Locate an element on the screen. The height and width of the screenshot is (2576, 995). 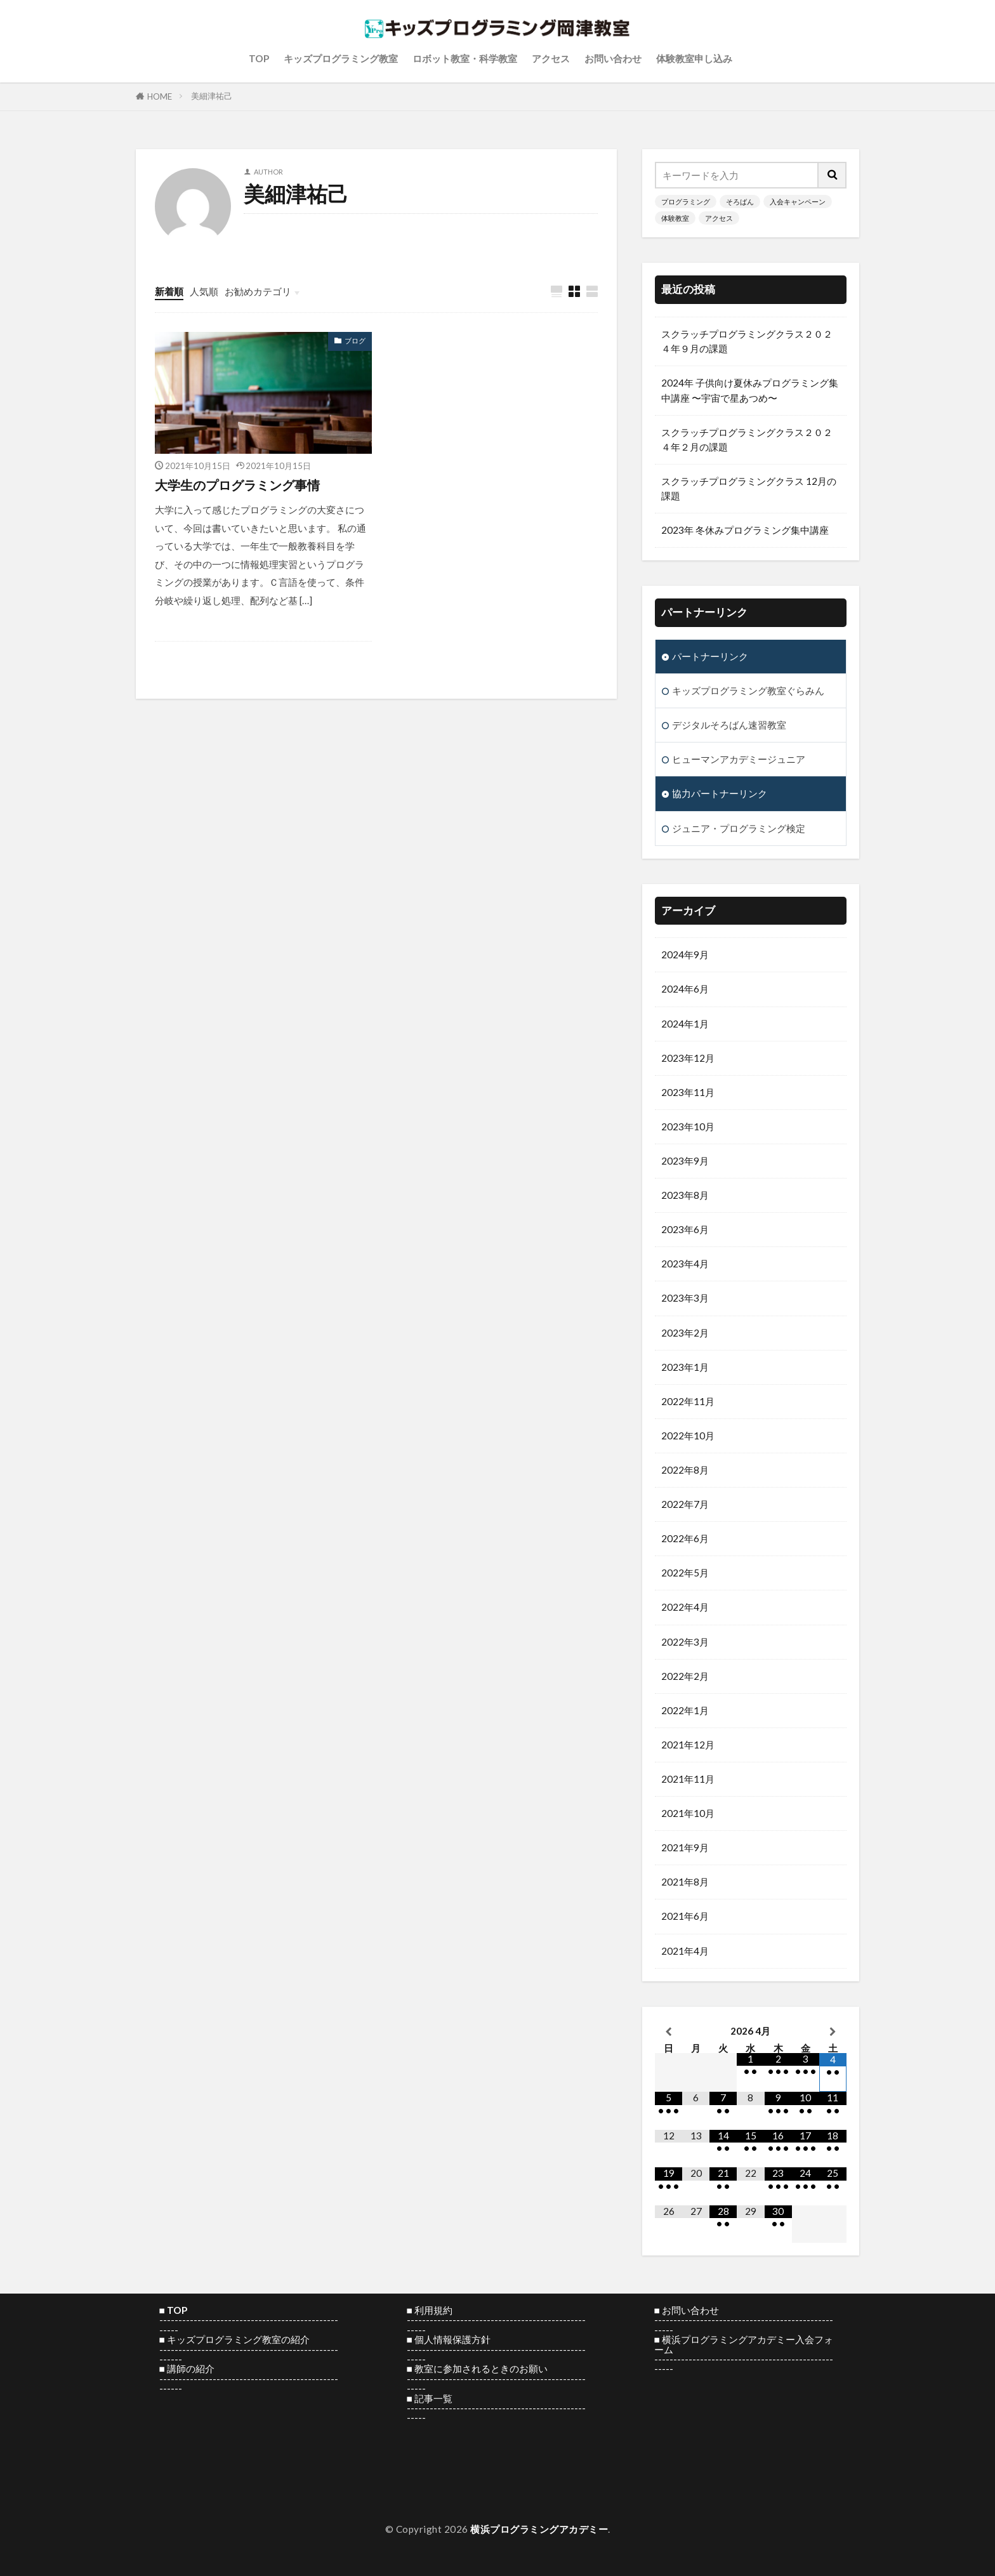
2022年2月 is located at coordinates (685, 1676).